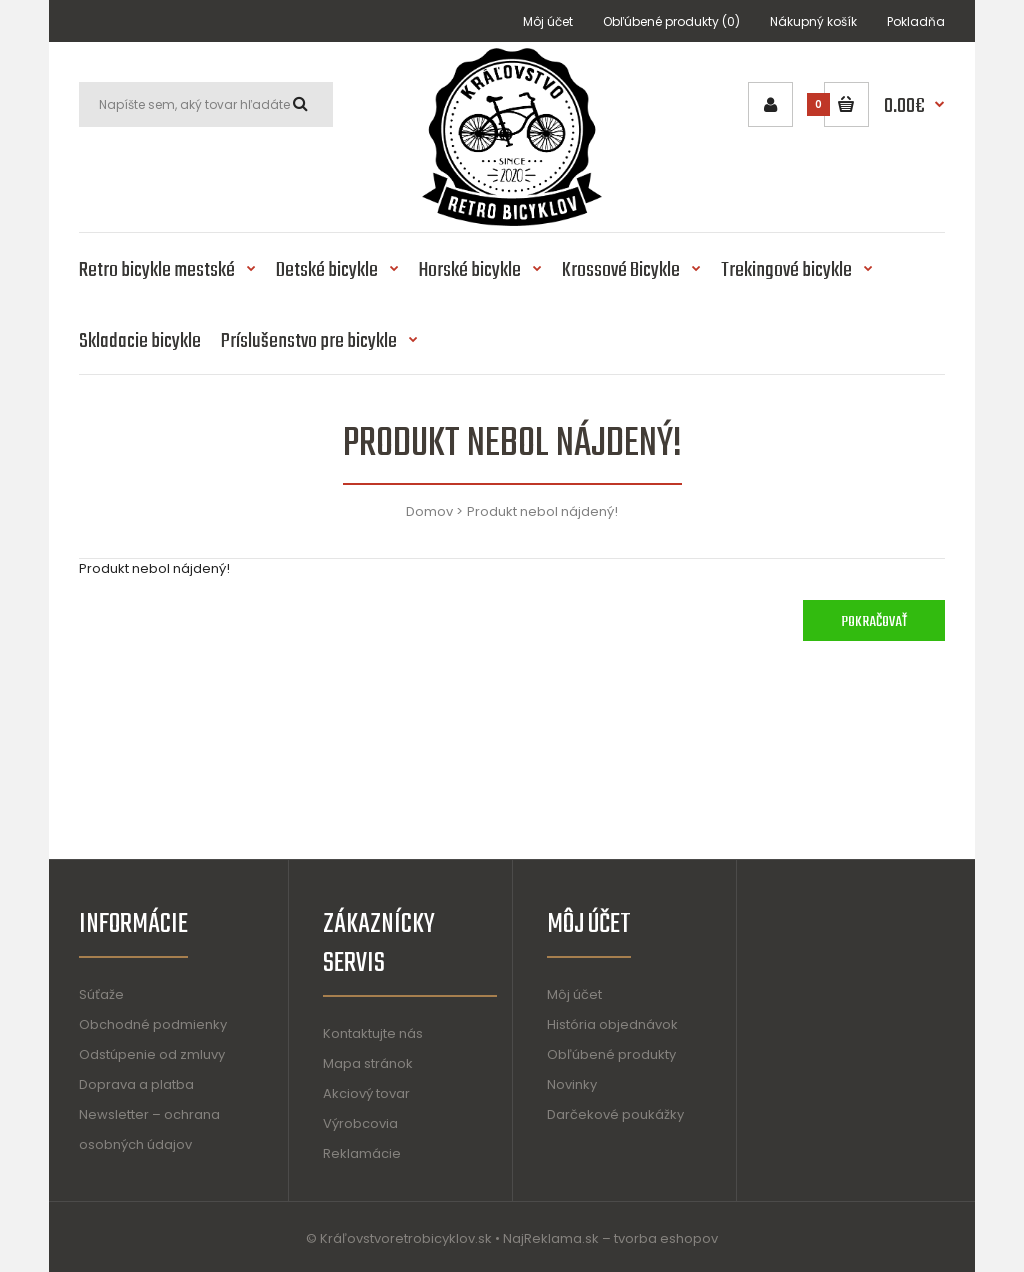 This screenshot has width=1024, height=1272. I want to click on Mapa stránok, so click(368, 1063).